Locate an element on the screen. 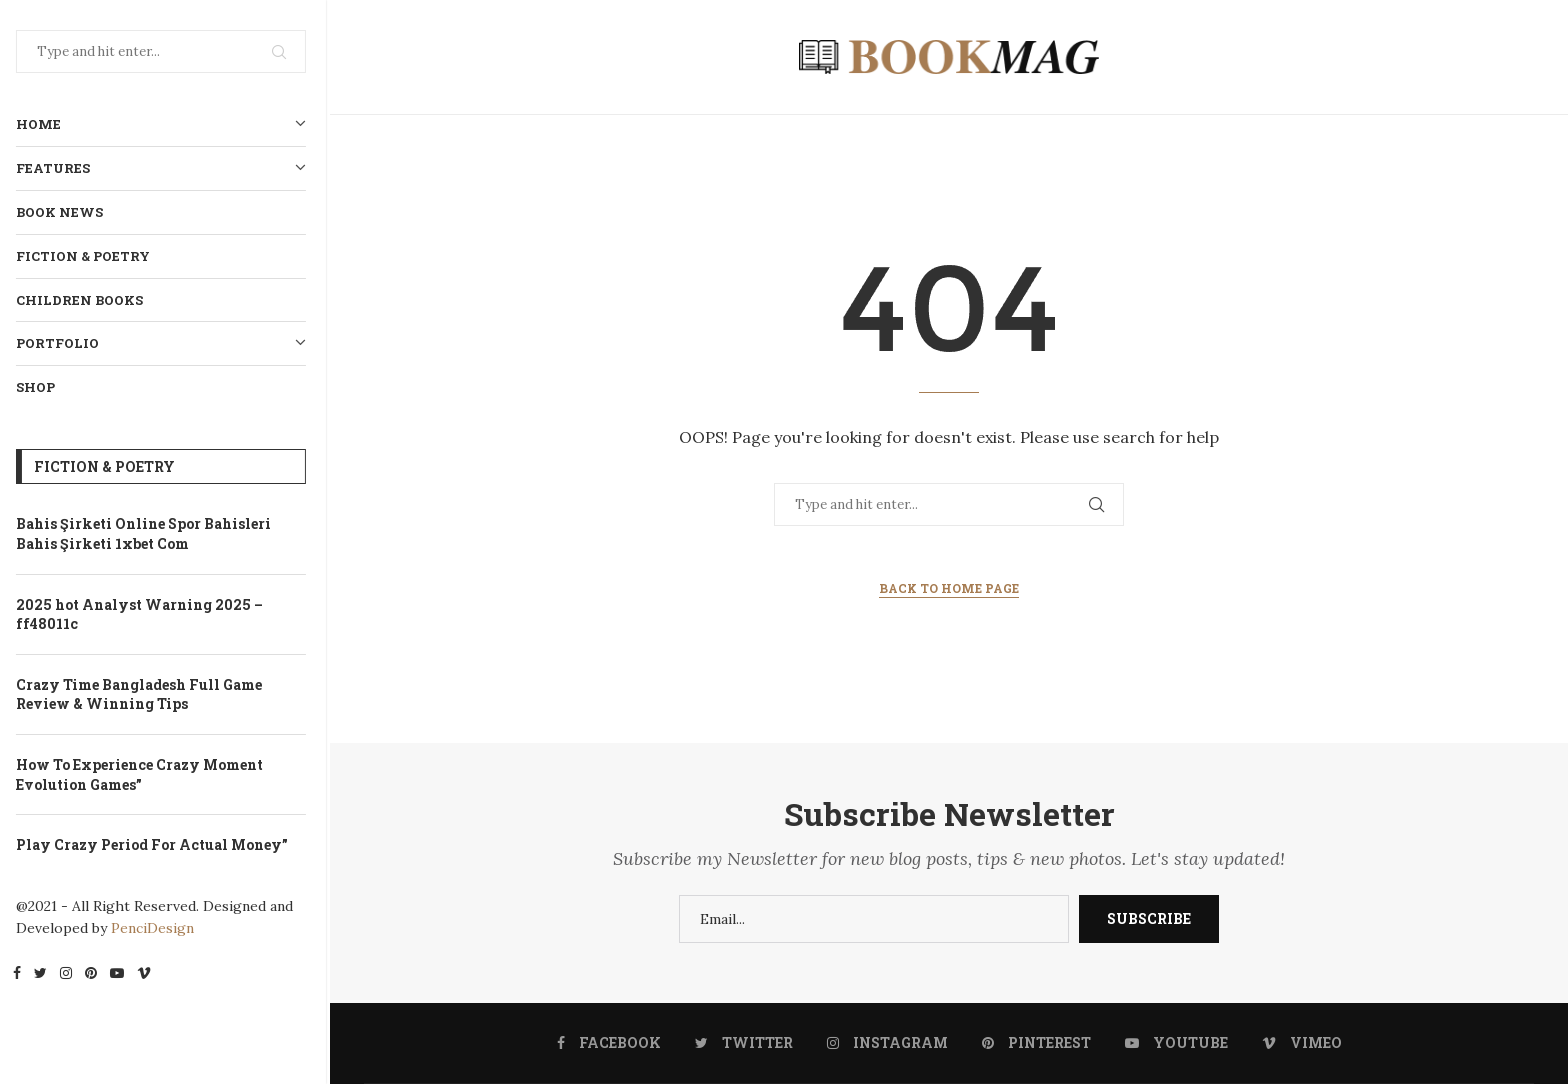  PenciDesign is located at coordinates (156, 928).